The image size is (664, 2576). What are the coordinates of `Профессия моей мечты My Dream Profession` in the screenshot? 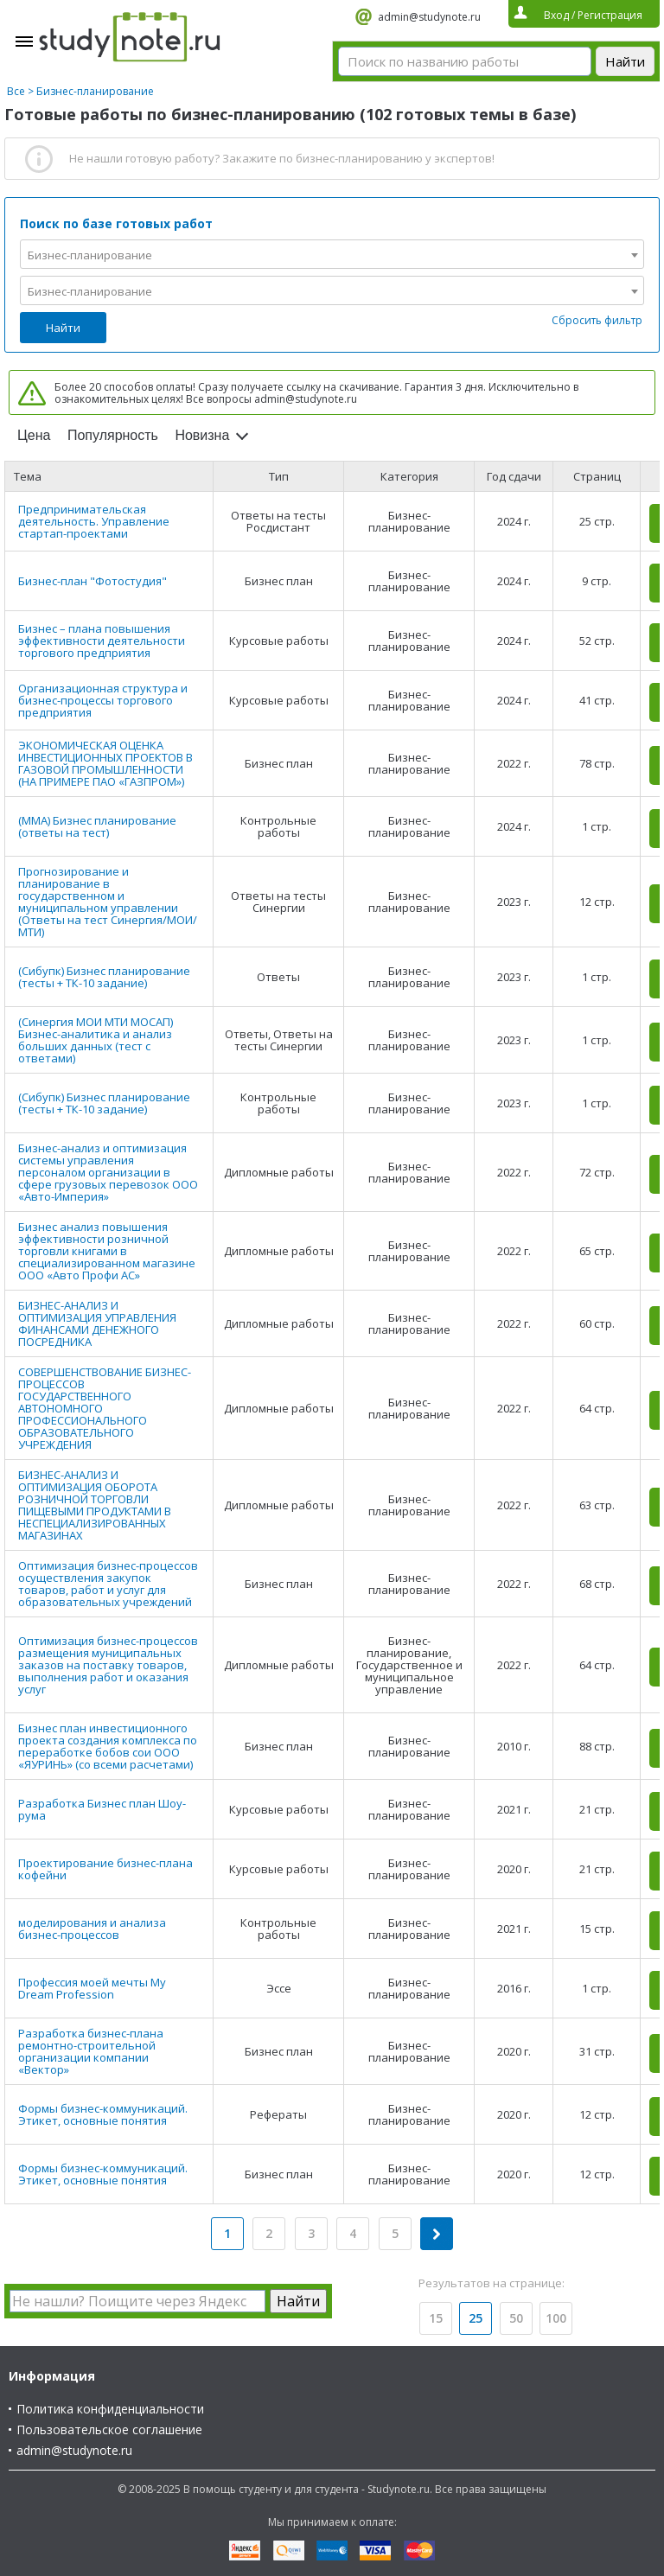 It's located at (92, 1988).